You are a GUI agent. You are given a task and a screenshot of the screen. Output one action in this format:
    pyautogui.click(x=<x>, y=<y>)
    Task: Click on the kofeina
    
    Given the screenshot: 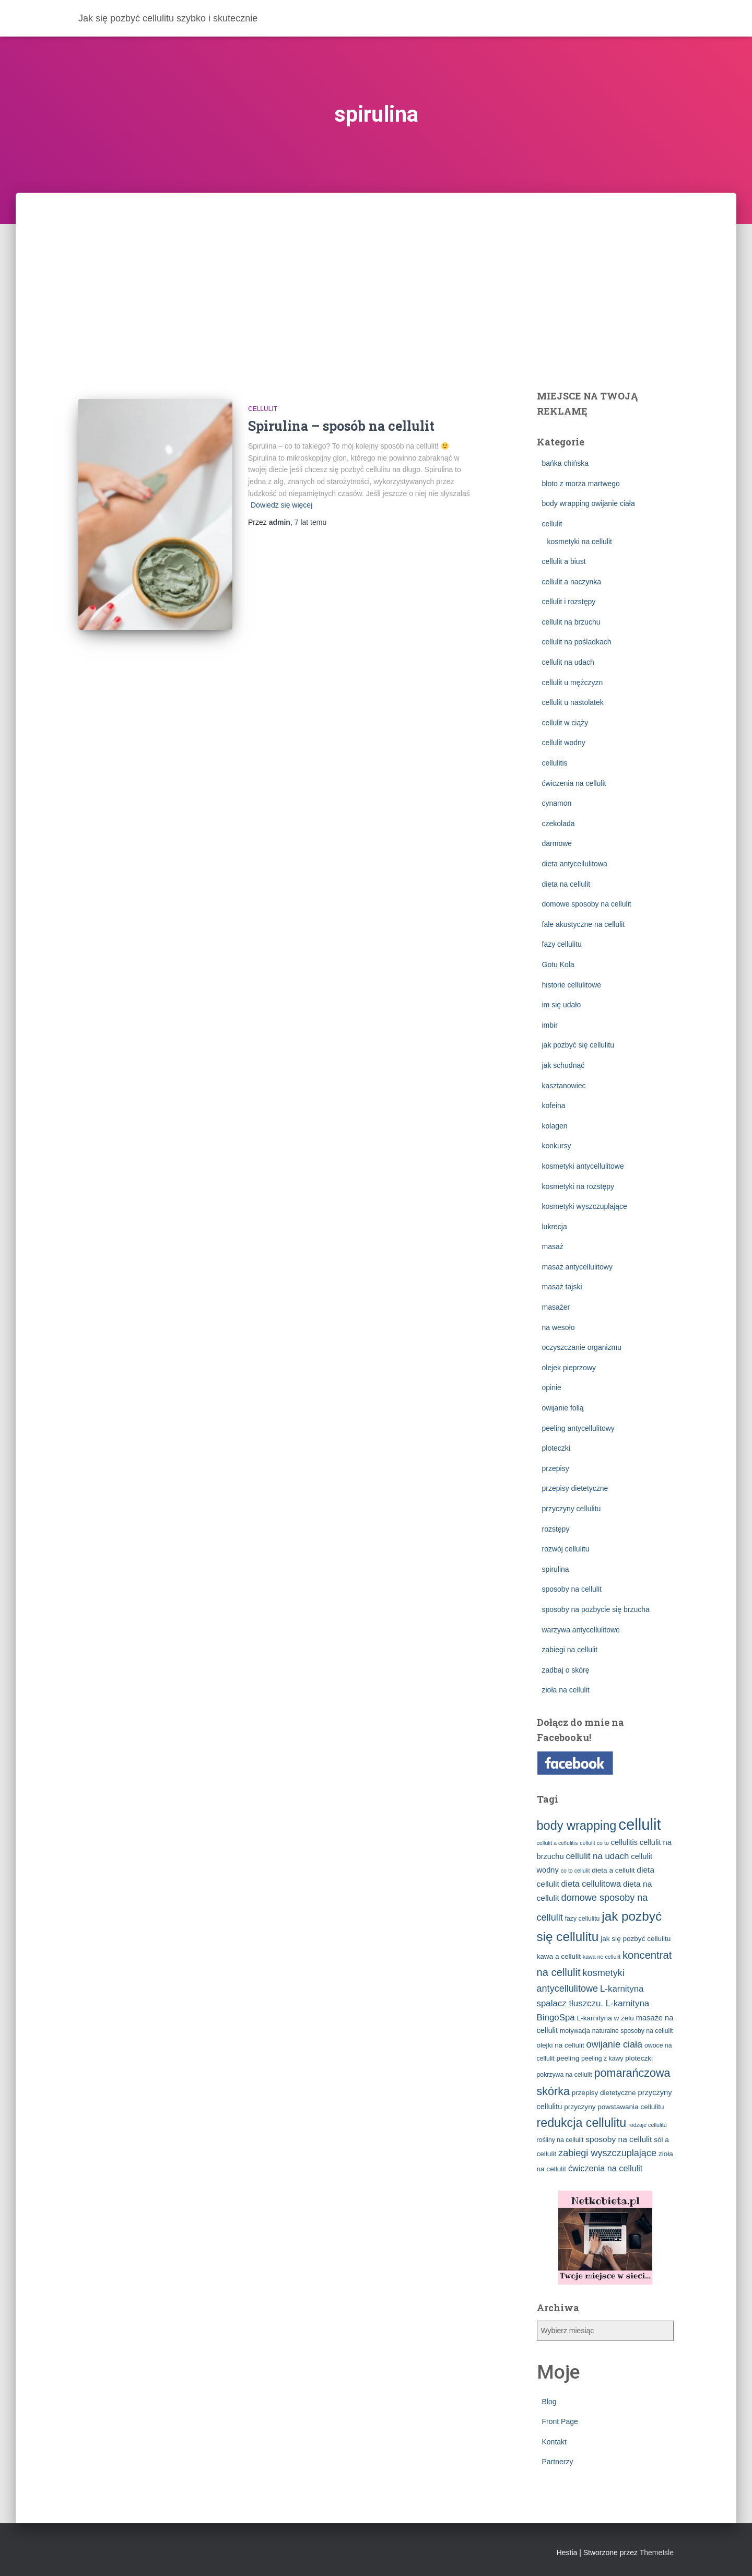 What is the action you would take?
    pyautogui.click(x=554, y=1105)
    